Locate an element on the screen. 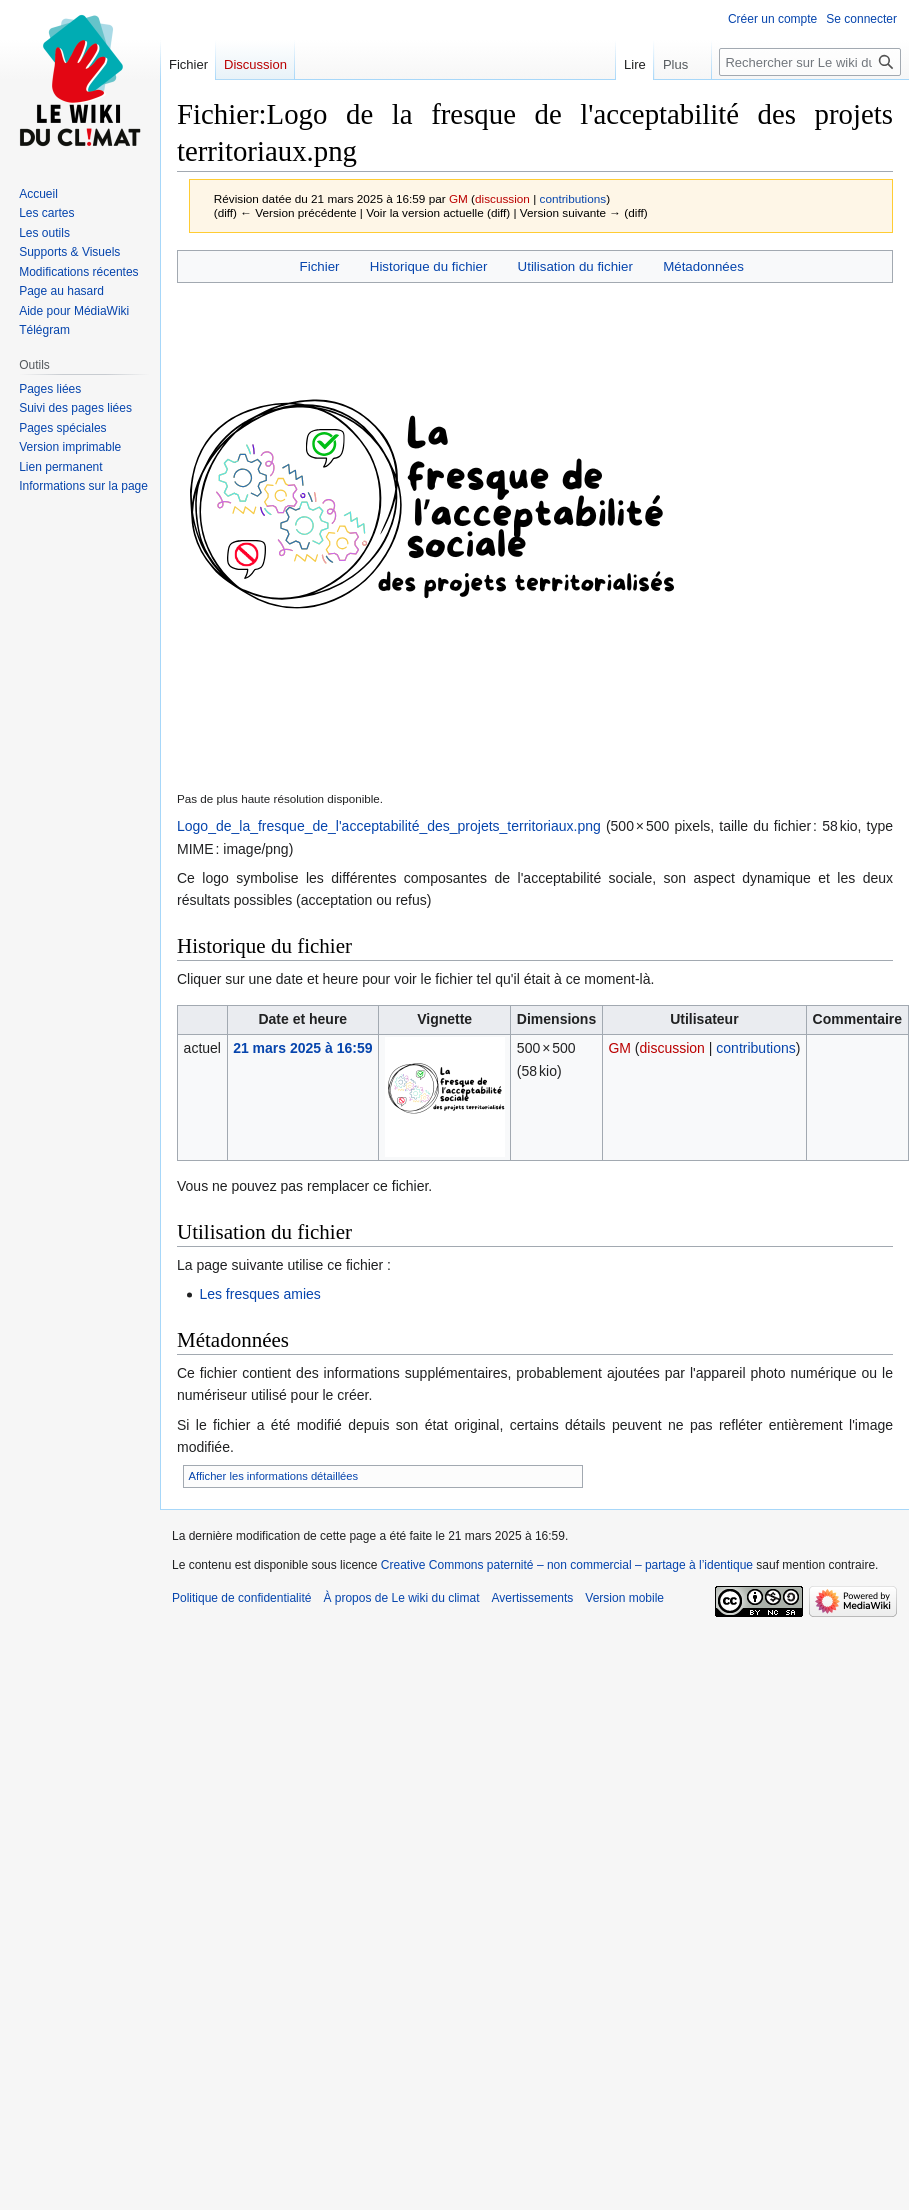 This screenshot has width=909, height=2210. Avertissements is located at coordinates (533, 1598).